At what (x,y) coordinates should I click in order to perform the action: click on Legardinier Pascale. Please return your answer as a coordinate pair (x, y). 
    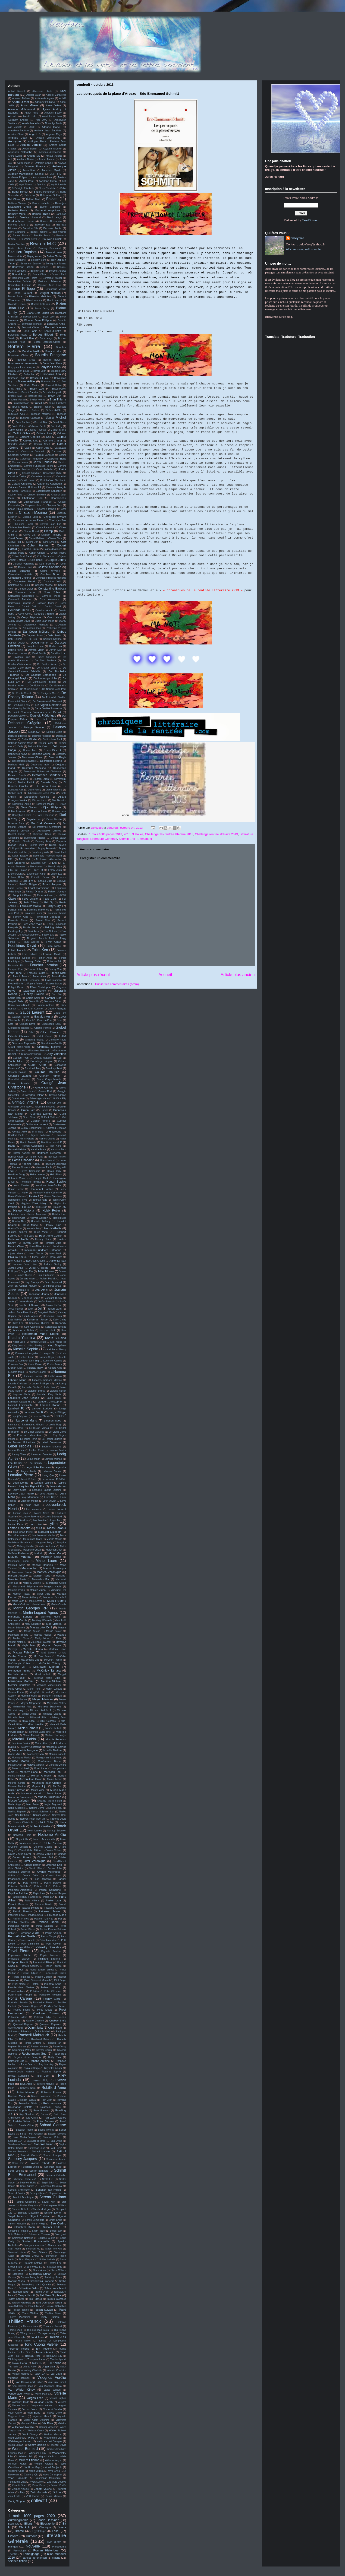
    Looking at the image, I should click on (38, 1467).